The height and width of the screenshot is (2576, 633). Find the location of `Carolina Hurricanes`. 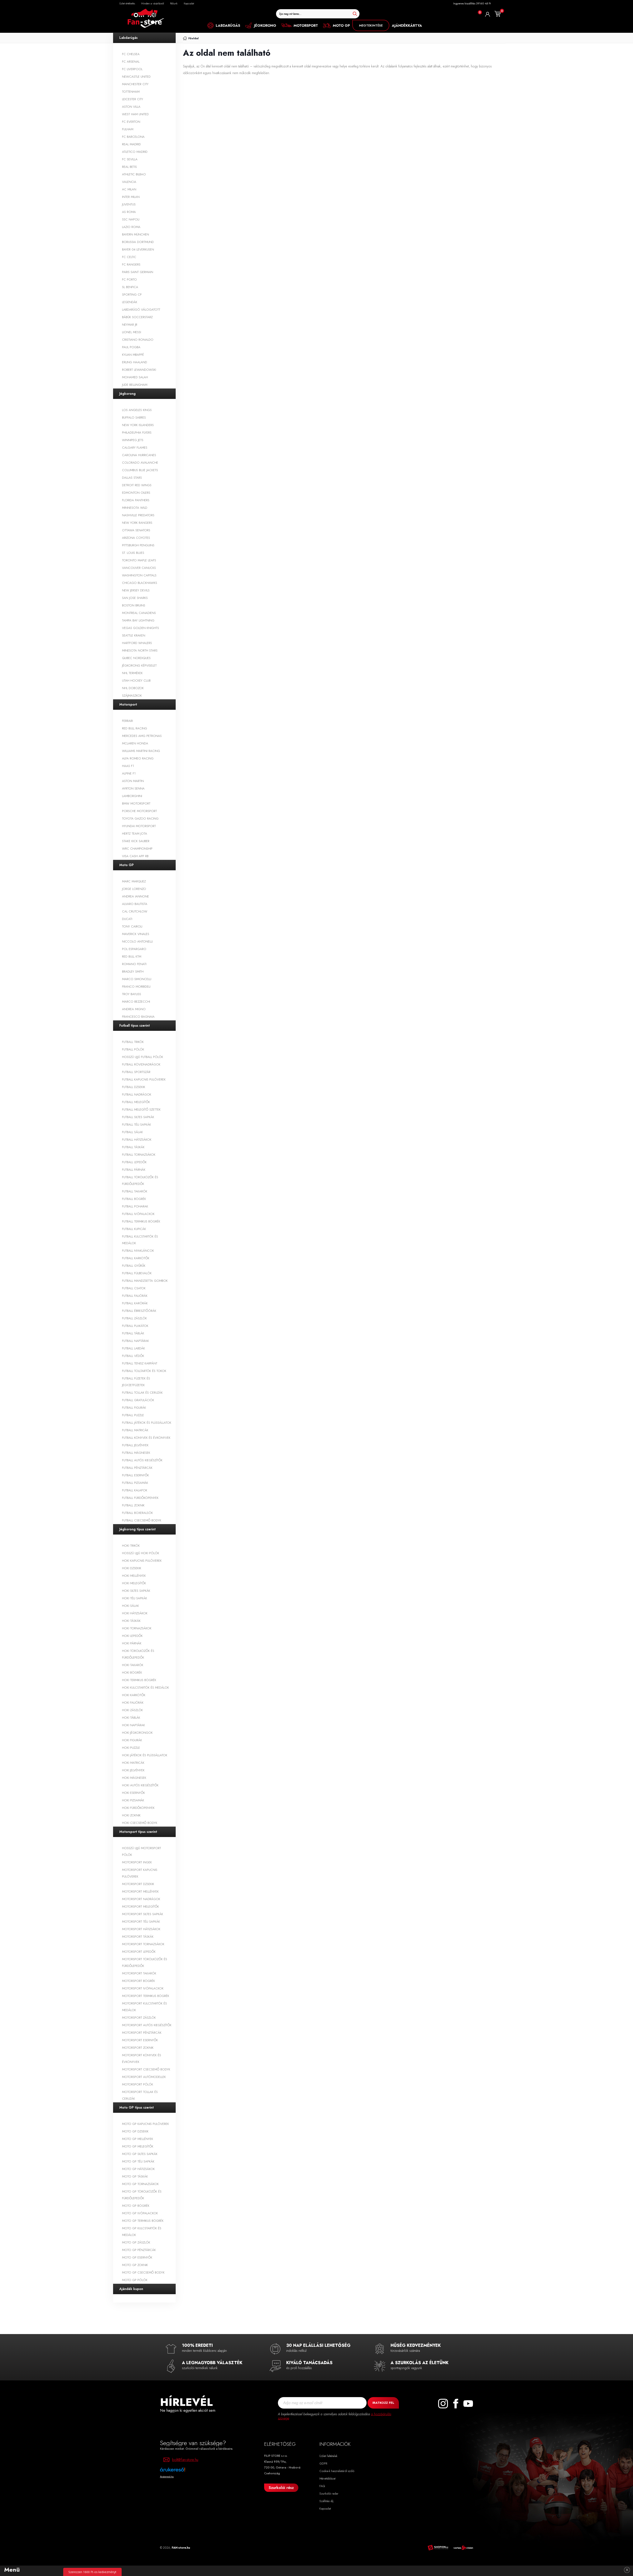

Carolina Hurricanes is located at coordinates (139, 455).